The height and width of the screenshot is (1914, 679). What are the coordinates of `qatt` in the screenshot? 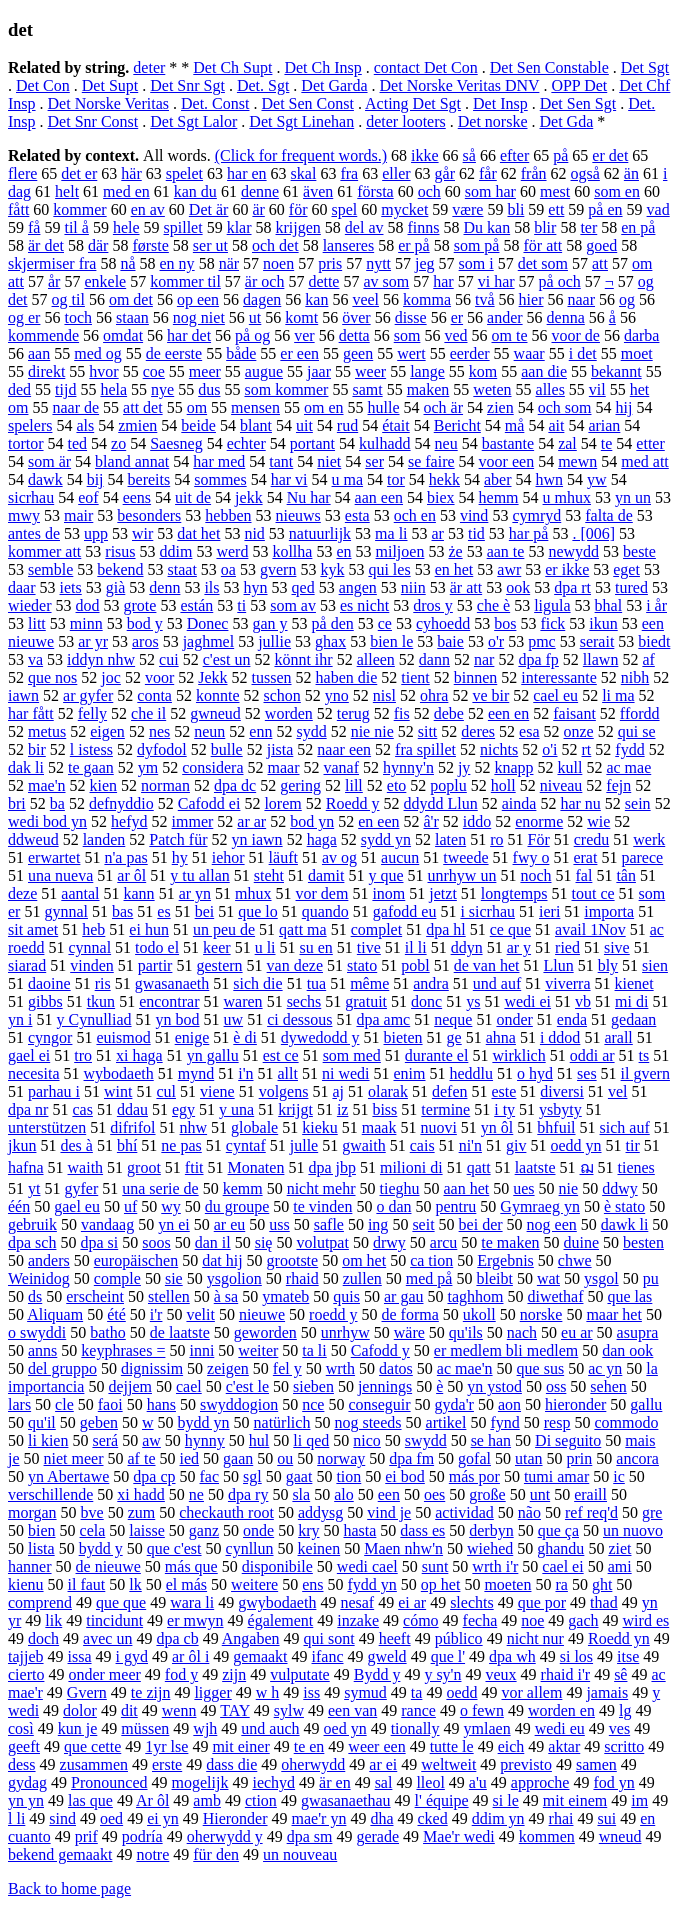 It's located at (479, 1167).